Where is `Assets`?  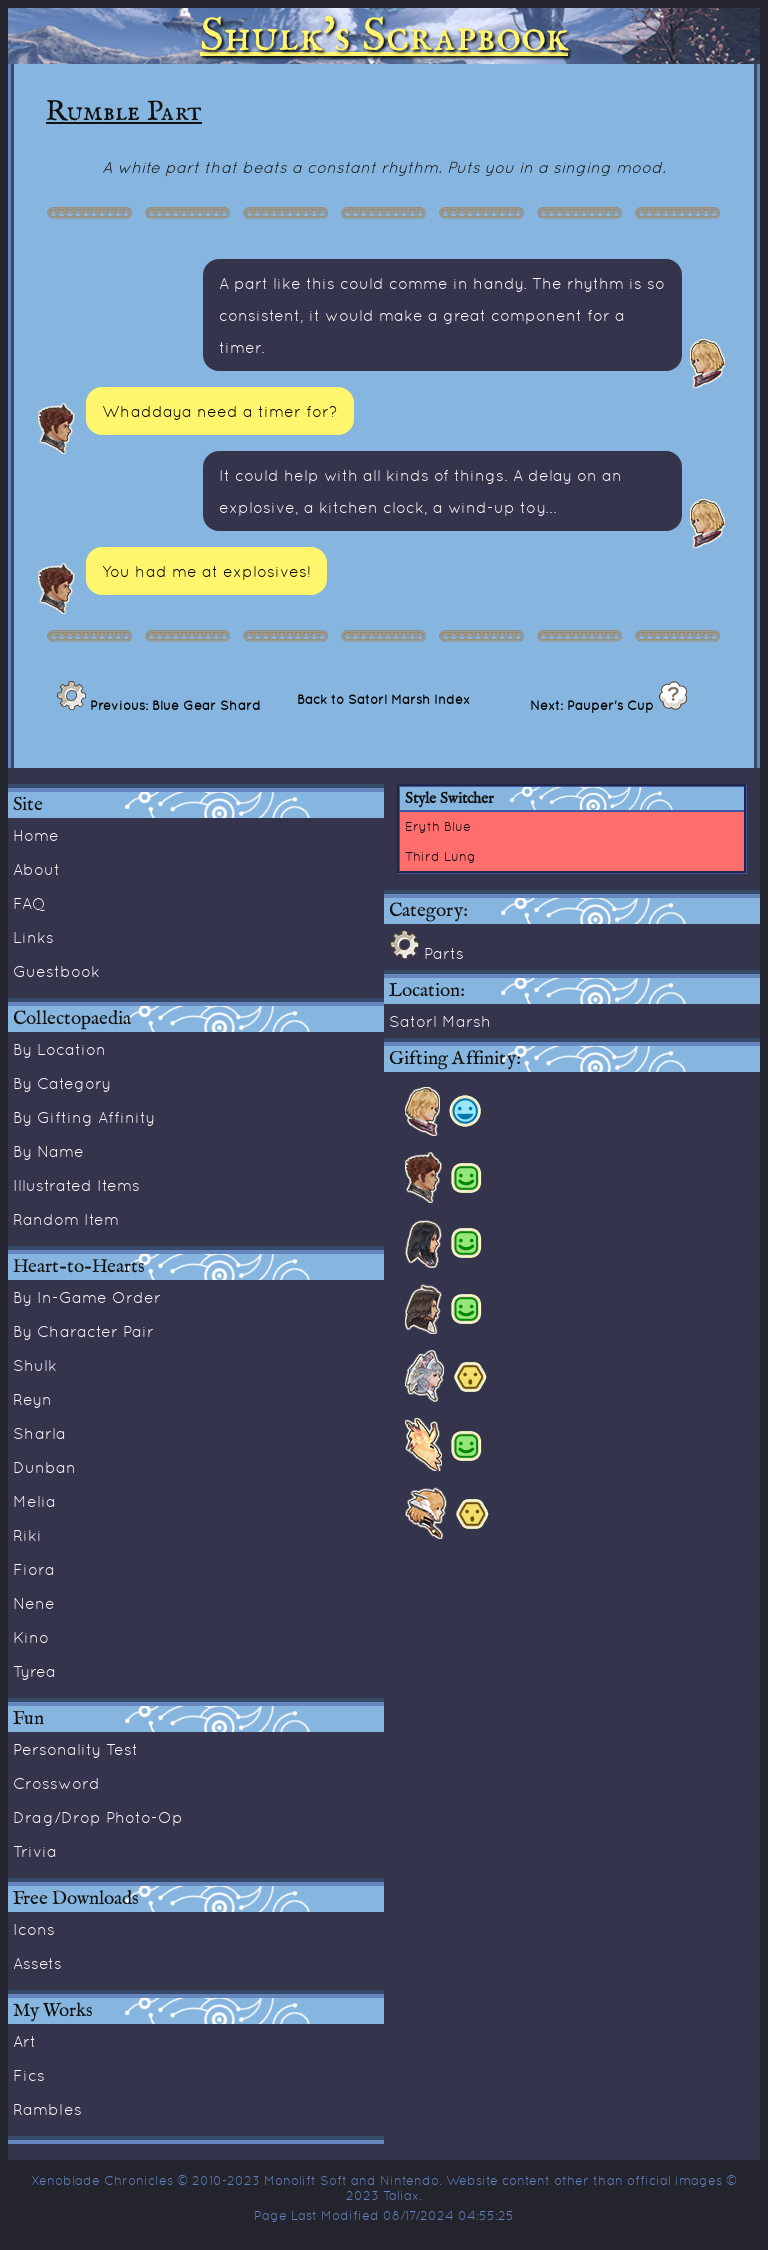 Assets is located at coordinates (37, 1963).